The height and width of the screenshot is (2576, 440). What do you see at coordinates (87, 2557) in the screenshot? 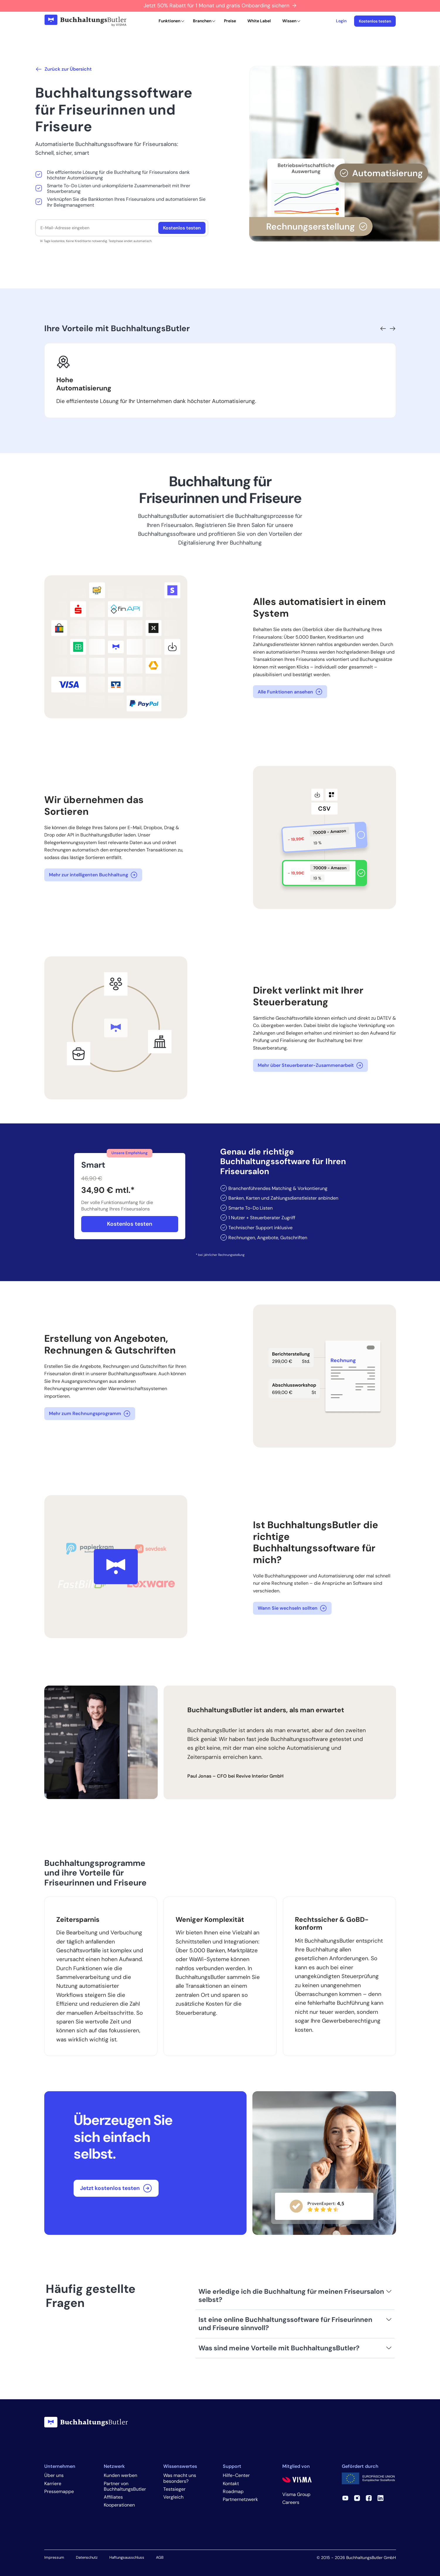
I see `Datenschutz` at bounding box center [87, 2557].